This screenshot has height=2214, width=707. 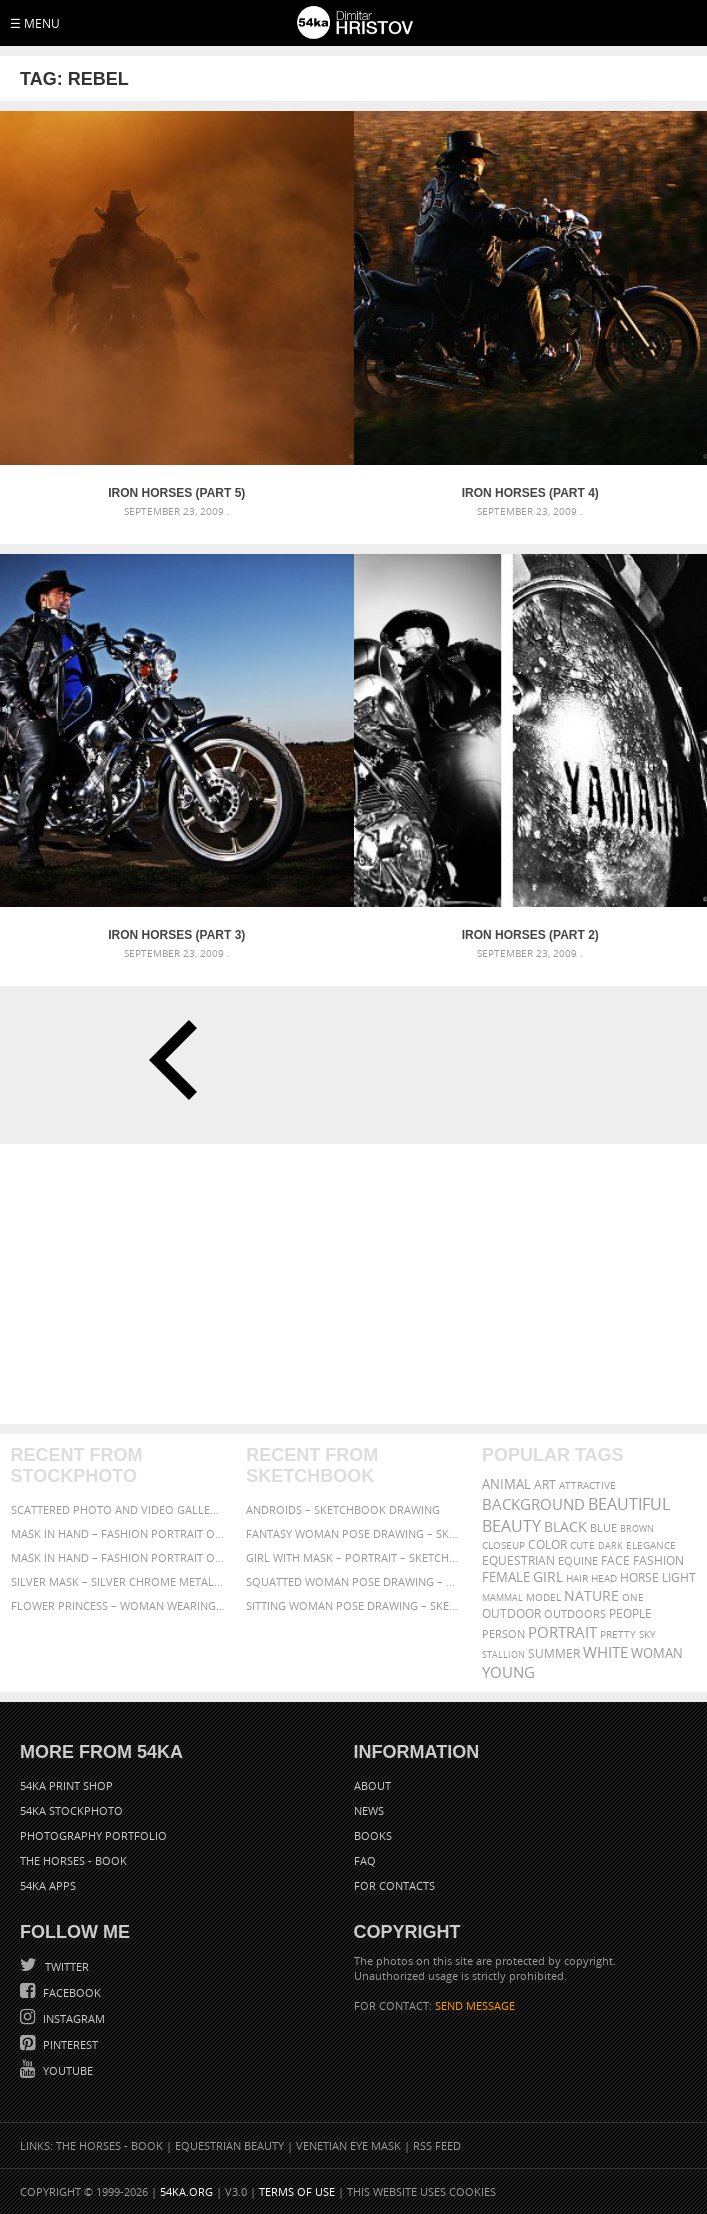 I want to click on horse [horse (433 items)], so click(x=639, y=1577).